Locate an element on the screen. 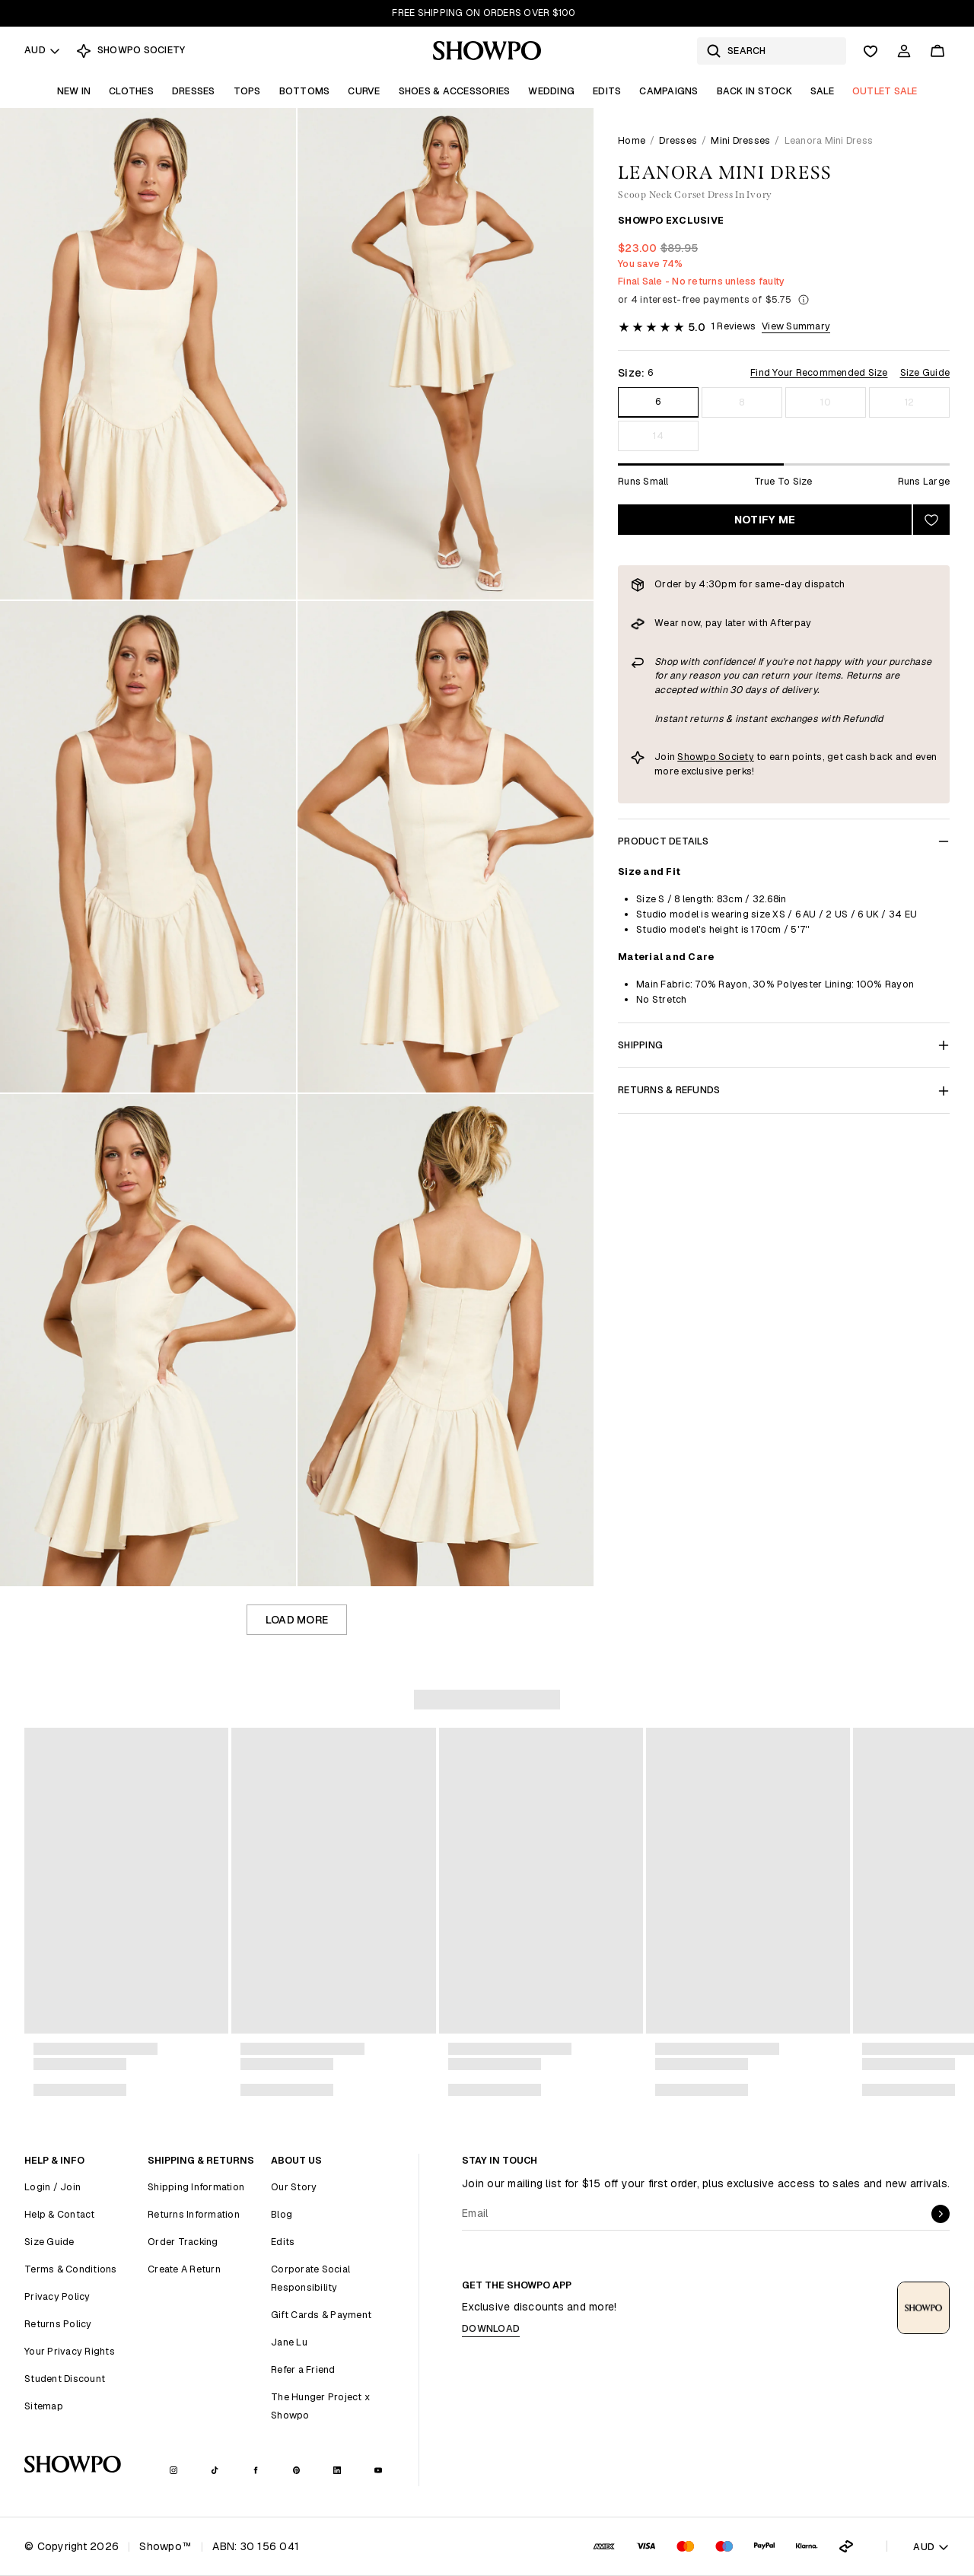 Image resolution: width=974 pixels, height=2576 pixels. 8 [Size 8] is located at coordinates (741, 402).